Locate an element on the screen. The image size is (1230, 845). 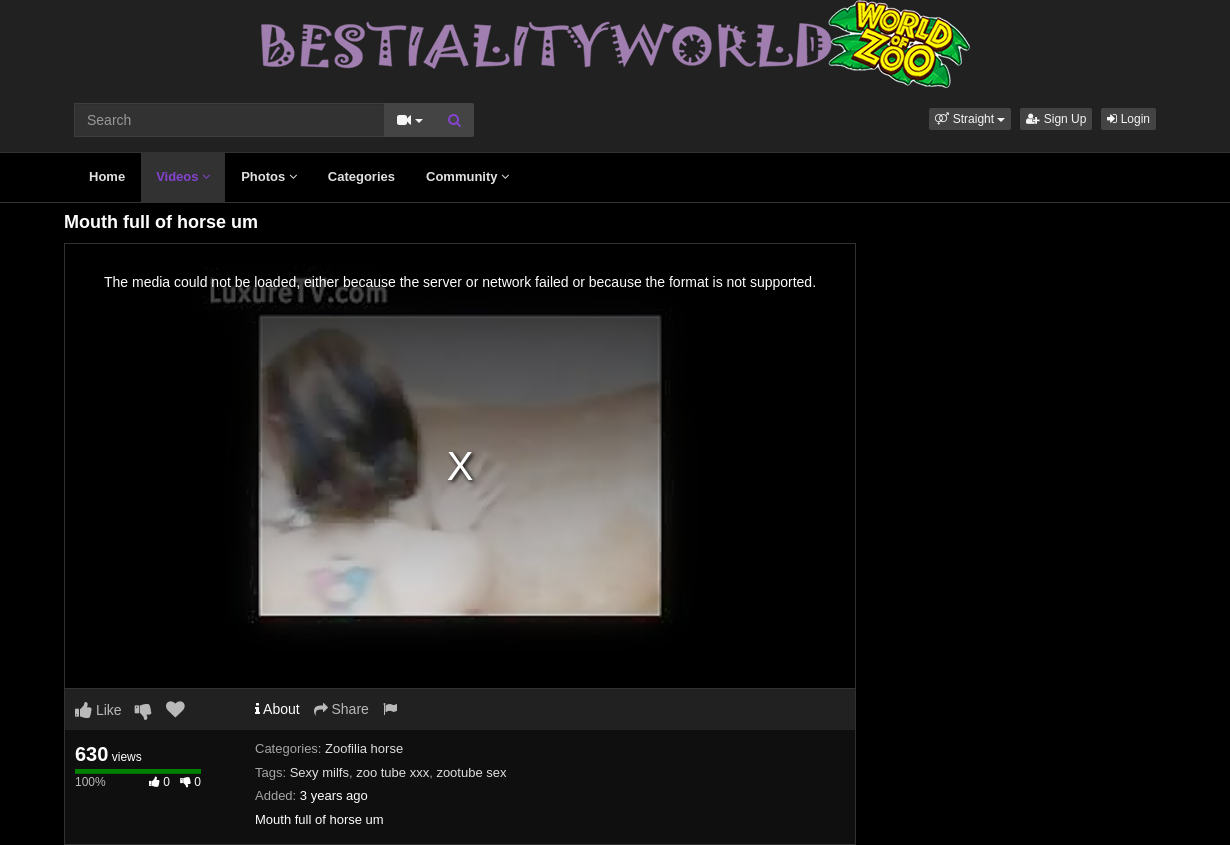
Sexy milfs is located at coordinates (319, 772).